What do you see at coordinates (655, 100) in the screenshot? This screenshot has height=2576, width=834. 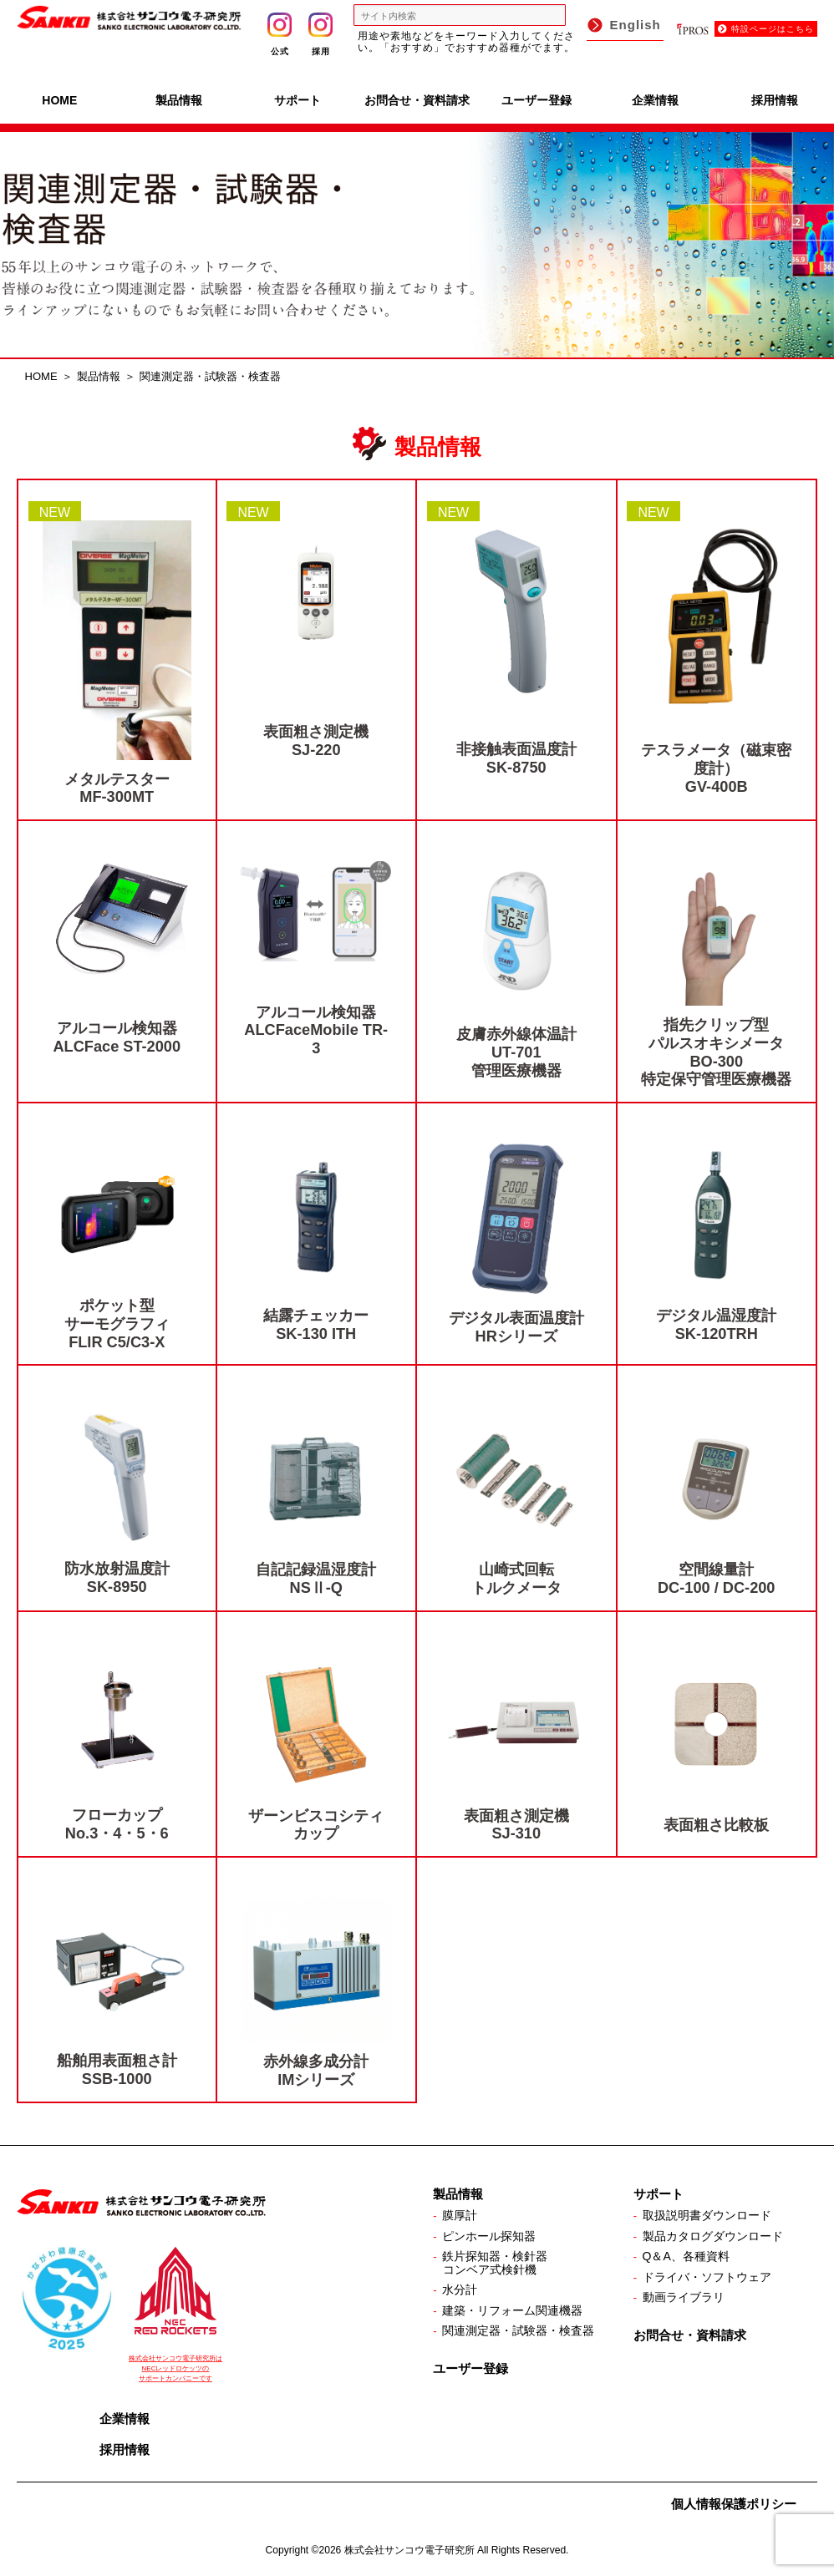 I see `企業情報` at bounding box center [655, 100].